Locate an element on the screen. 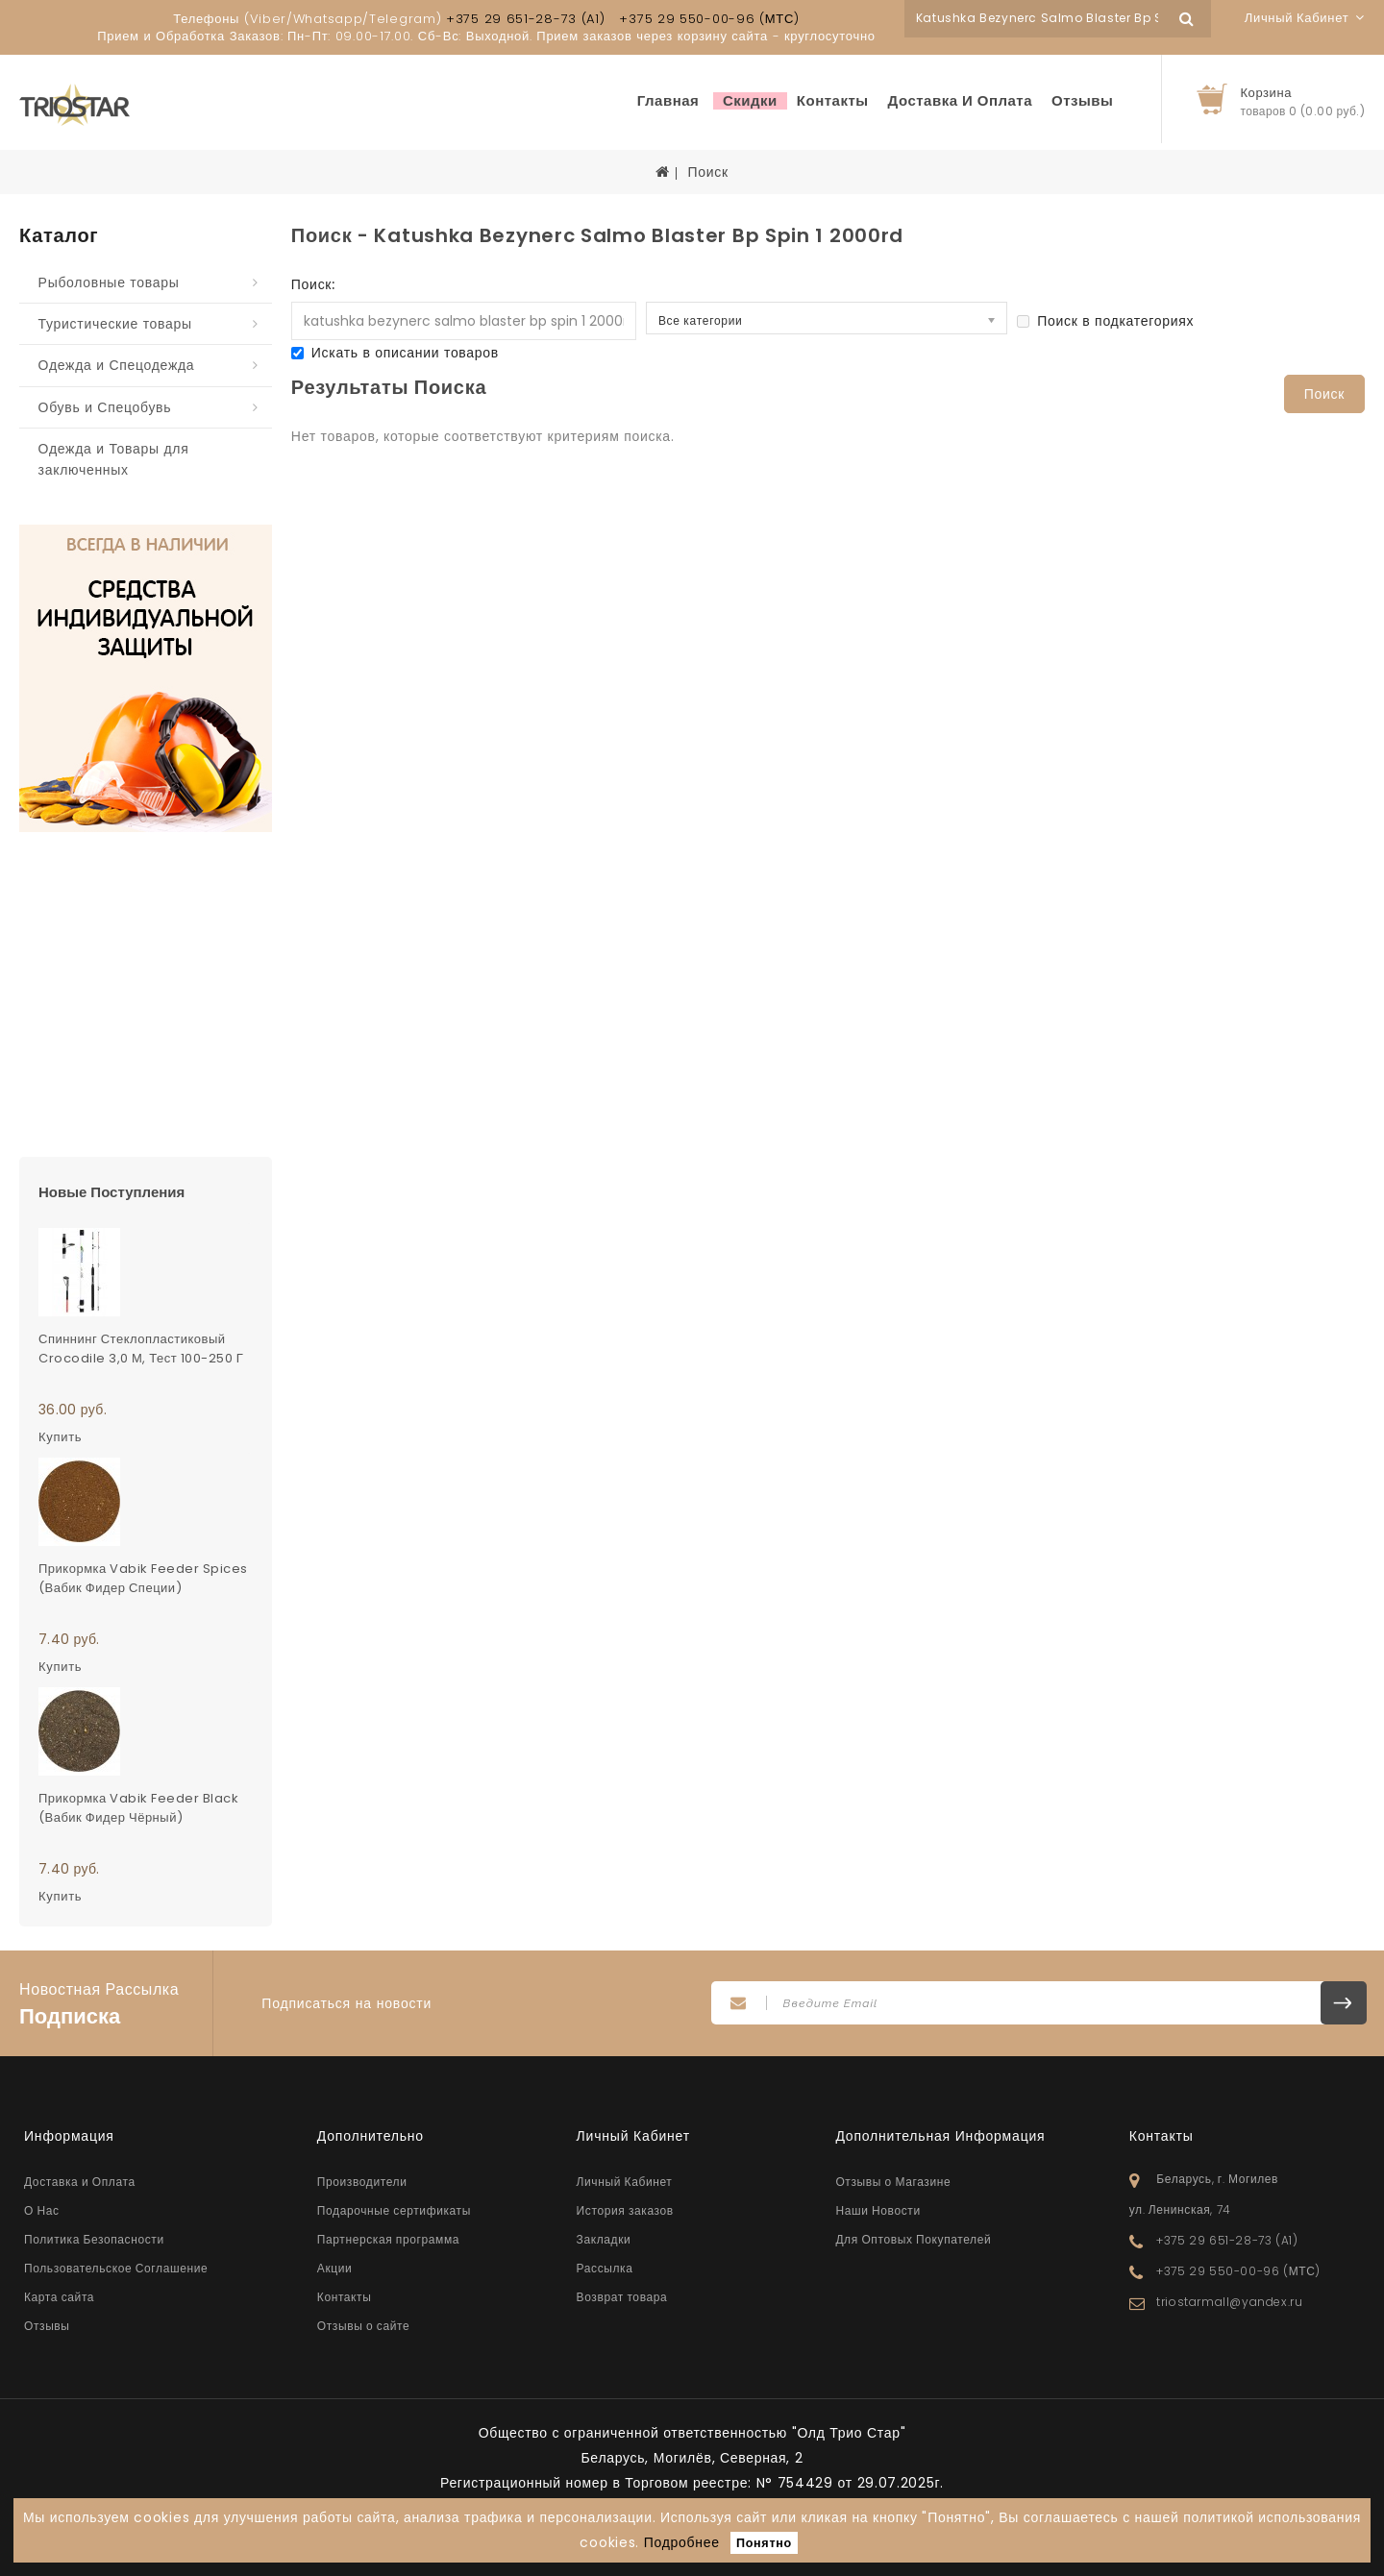  Поиск в подкатегориях is located at coordinates (1105, 321).